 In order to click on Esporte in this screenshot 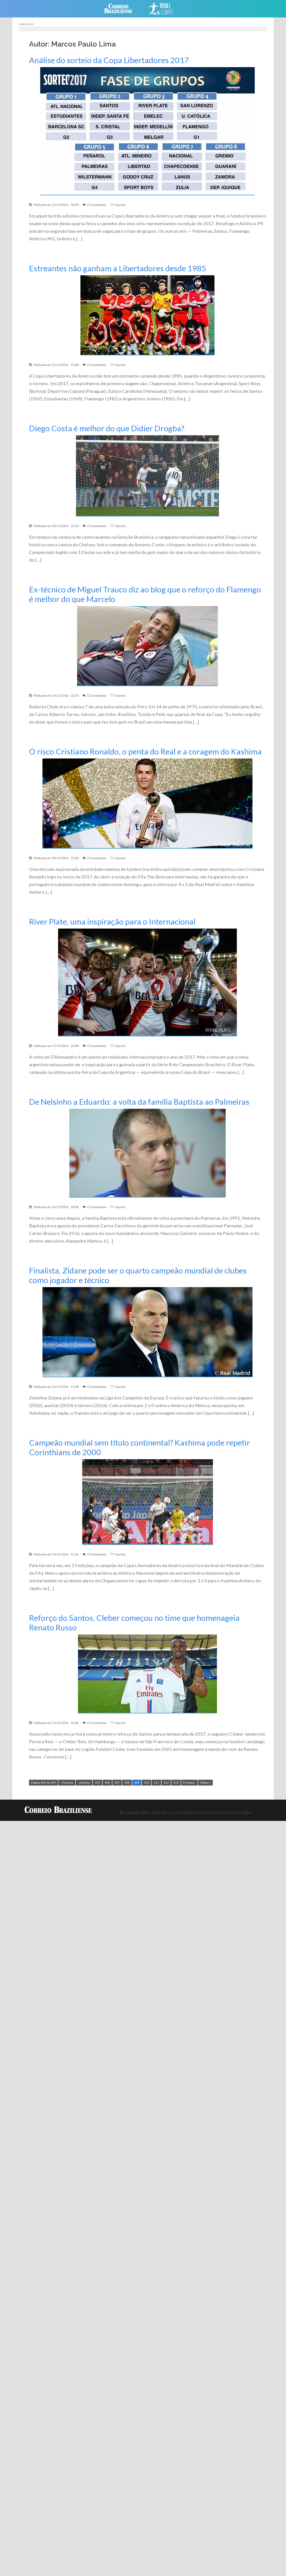, I will do `click(120, 205)`.